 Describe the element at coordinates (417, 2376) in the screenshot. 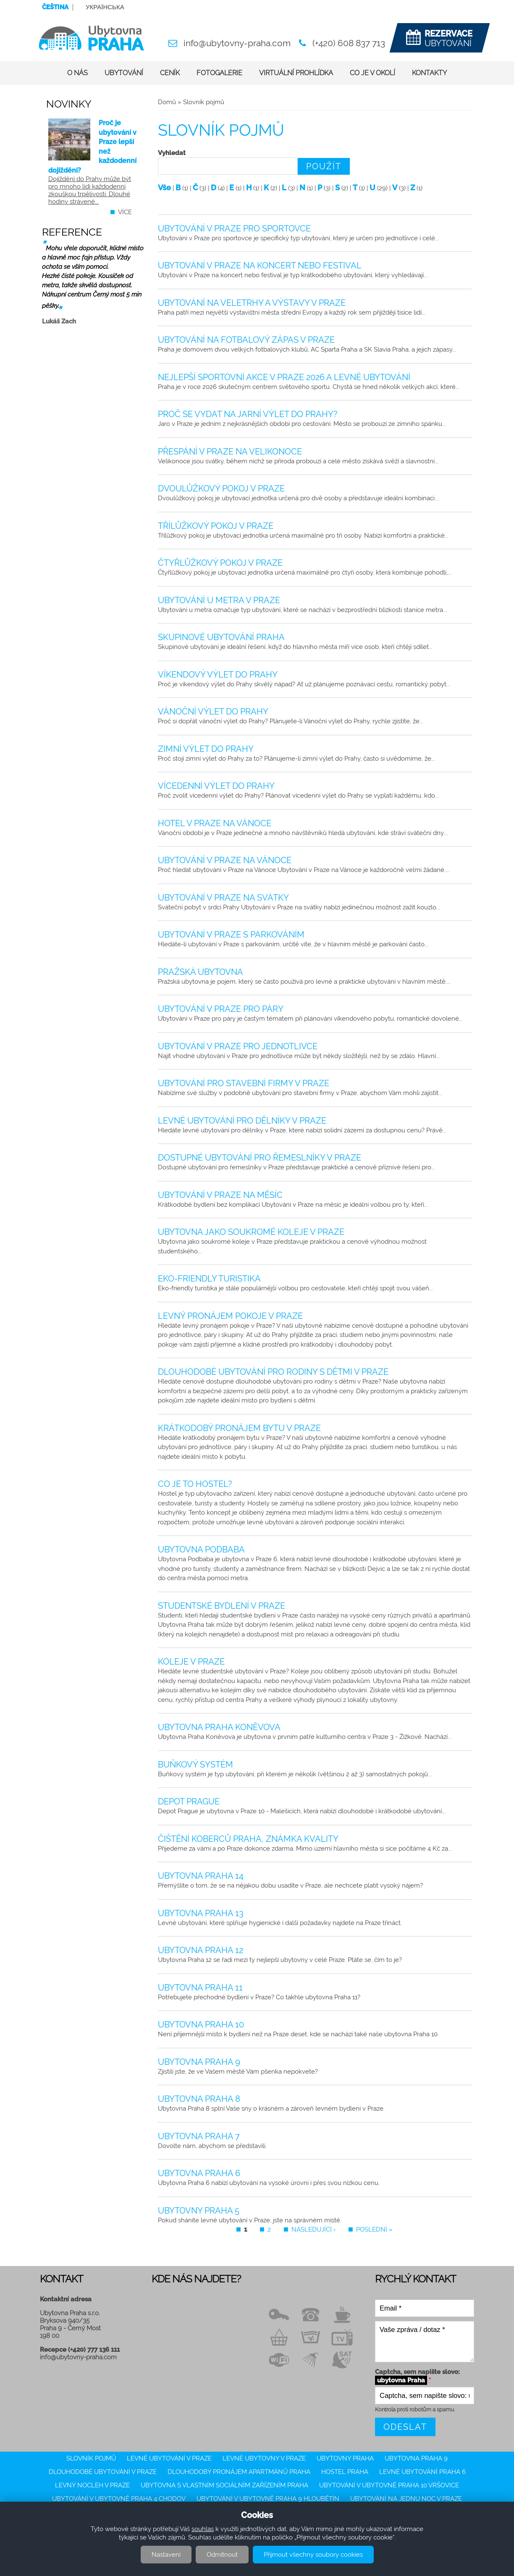

I see `Captcha, sem napište slovo:` at that location.